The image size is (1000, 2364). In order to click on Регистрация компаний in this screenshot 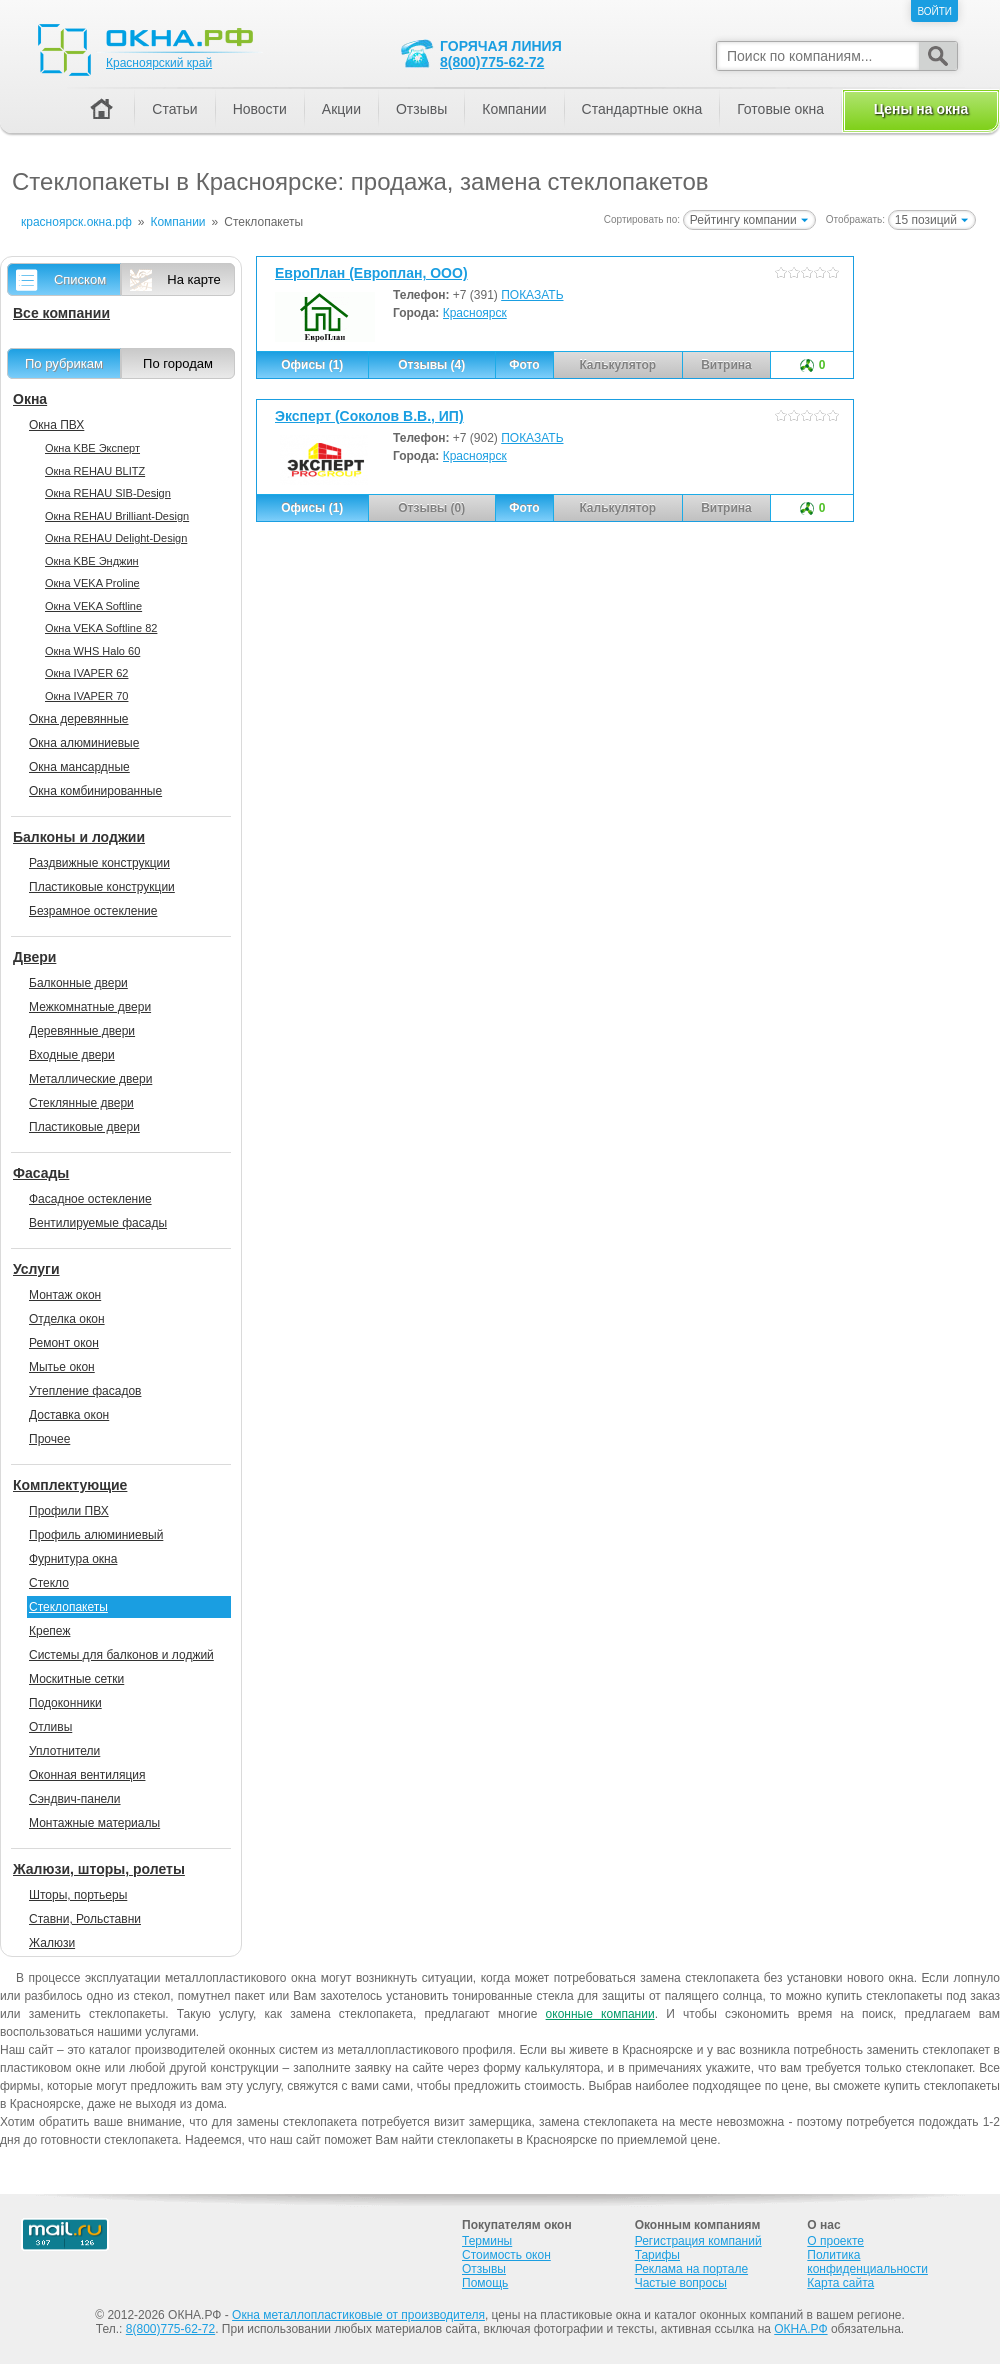, I will do `click(698, 2241)`.